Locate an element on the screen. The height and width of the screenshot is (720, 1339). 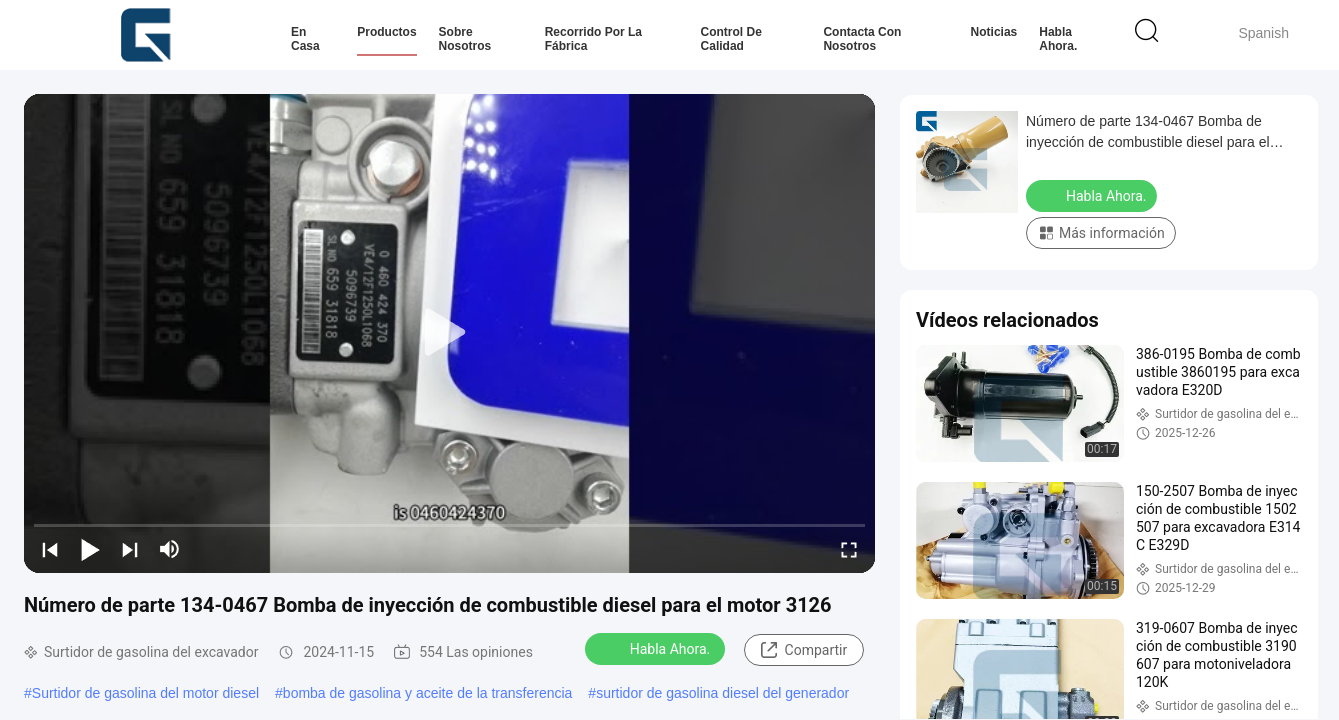
[play/pause] is located at coordinates (90, 549).